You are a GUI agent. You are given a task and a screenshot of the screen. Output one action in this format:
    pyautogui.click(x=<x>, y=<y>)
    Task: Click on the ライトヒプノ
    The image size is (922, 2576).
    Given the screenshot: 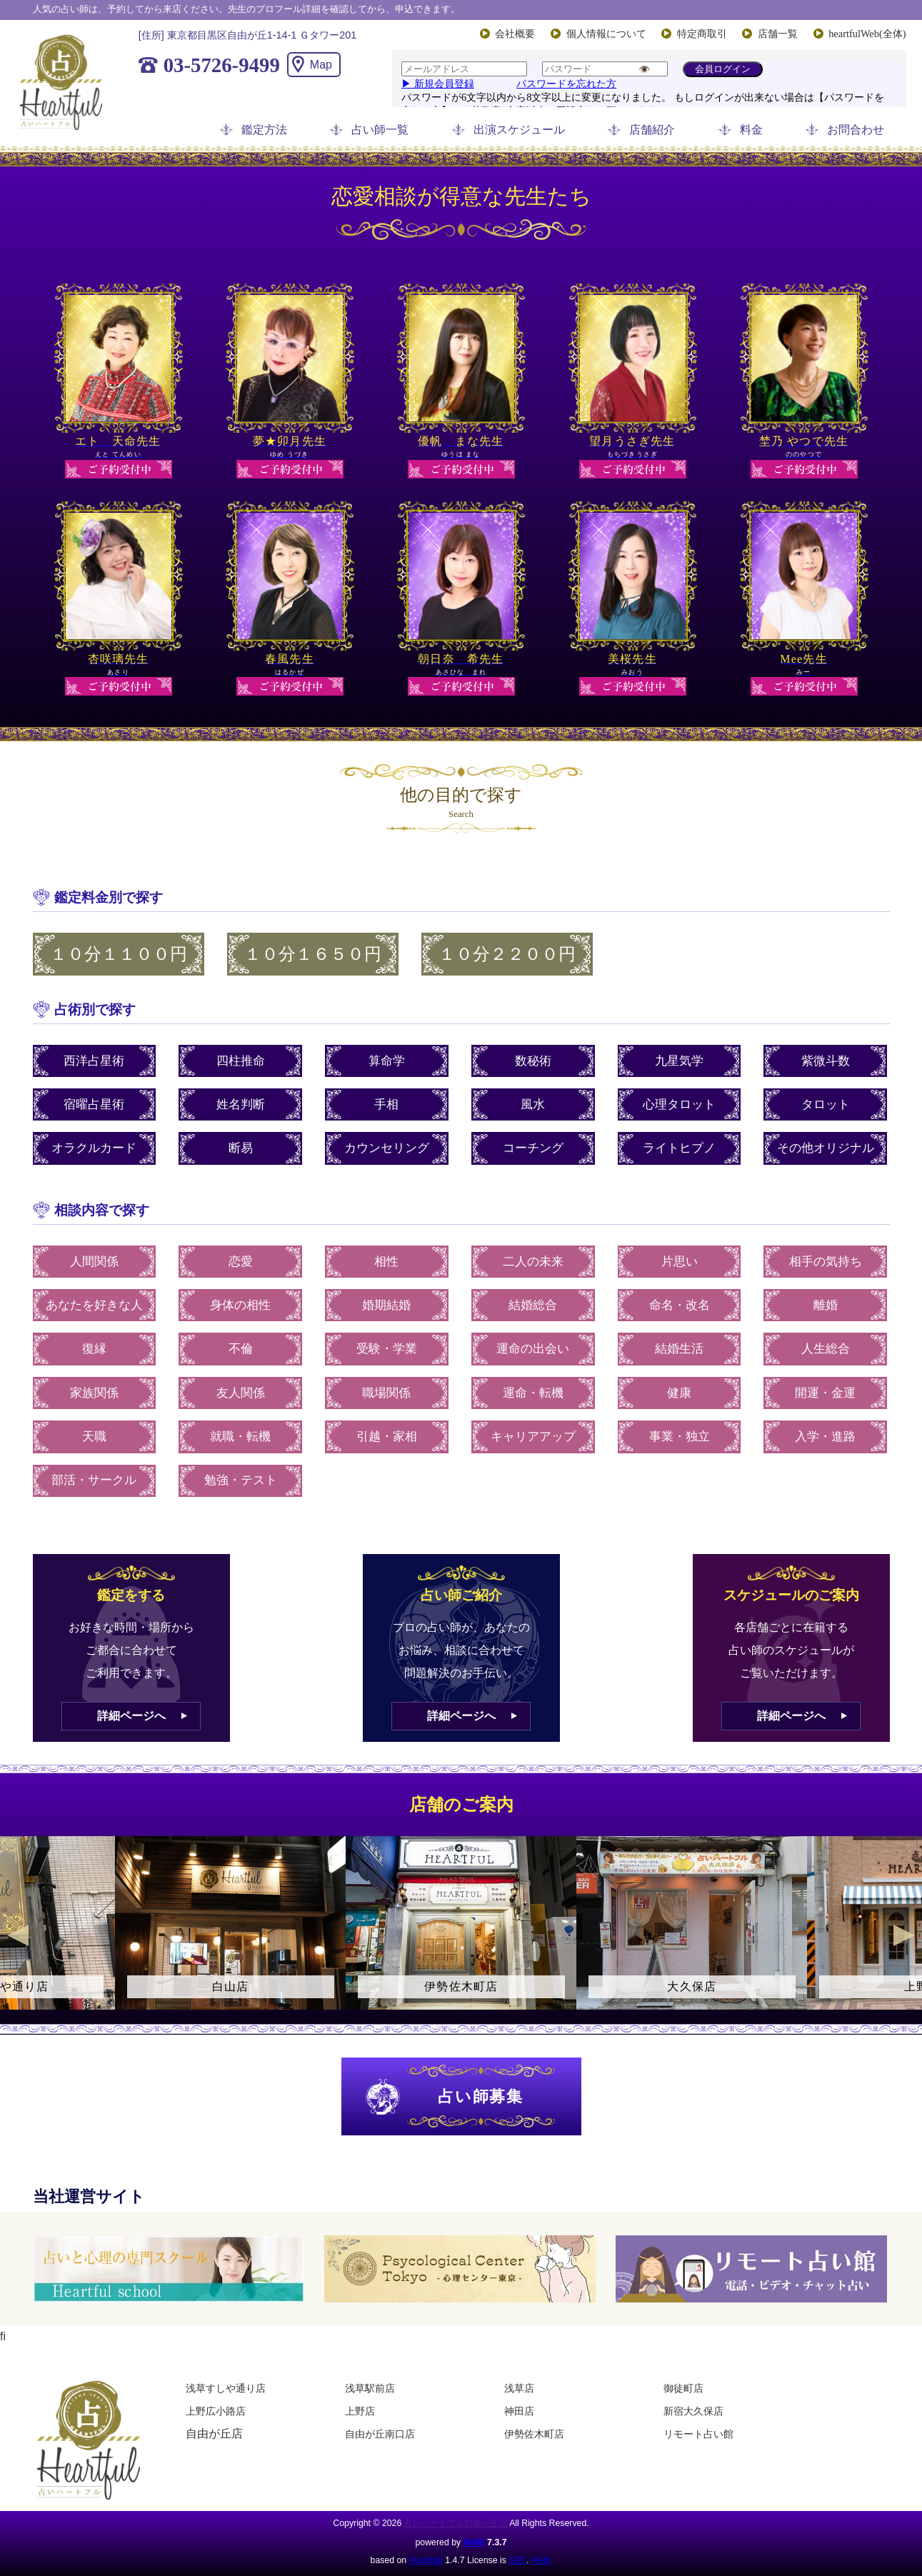 What is the action you would take?
    pyautogui.click(x=679, y=1148)
    